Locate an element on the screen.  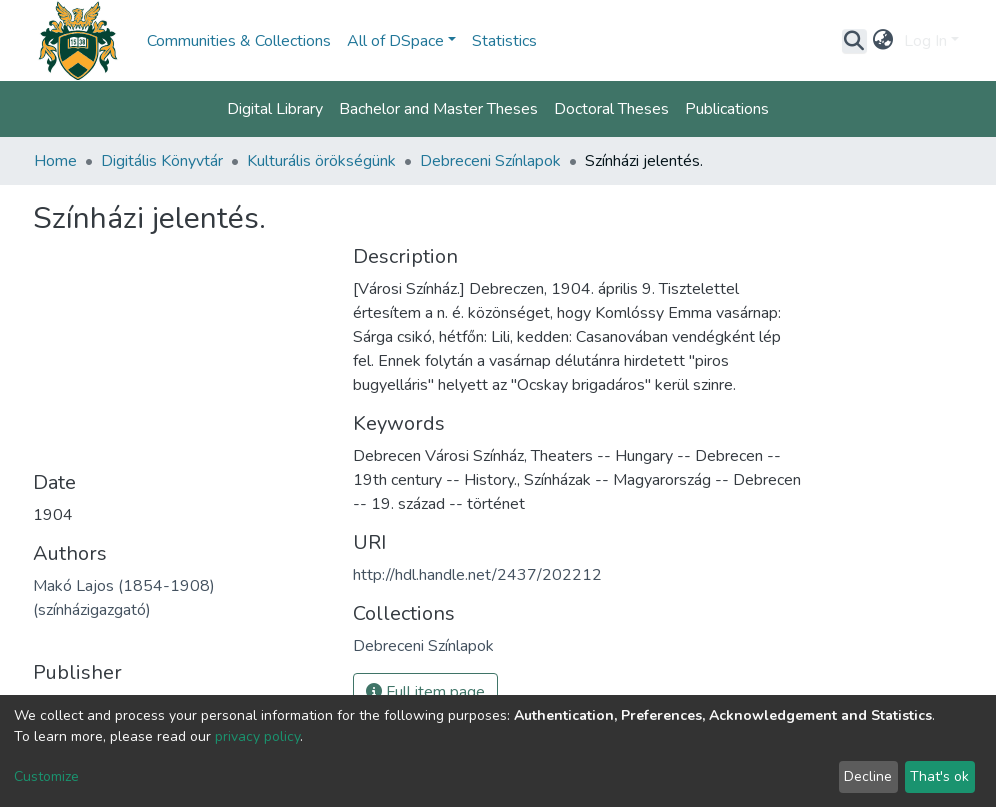
http://hdl.handle.net/2437/202212 is located at coordinates (477, 575).